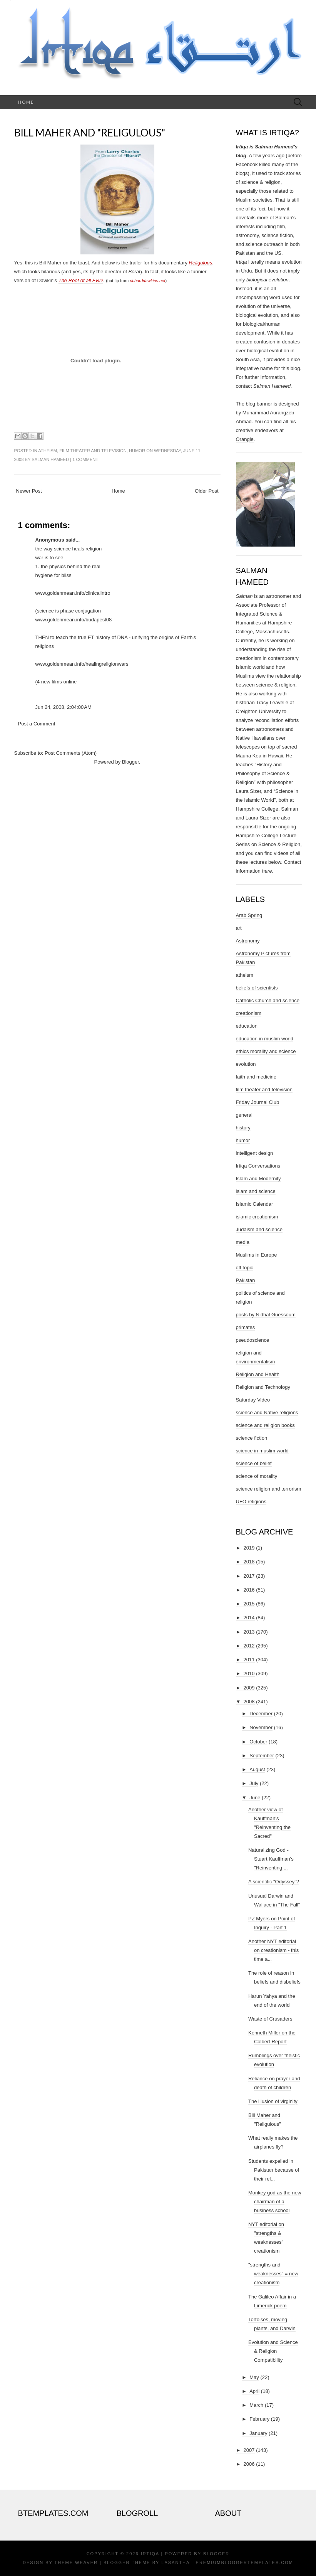 The width and height of the screenshot is (316, 2576). I want to click on Irtiqa, so click(150, 2553).